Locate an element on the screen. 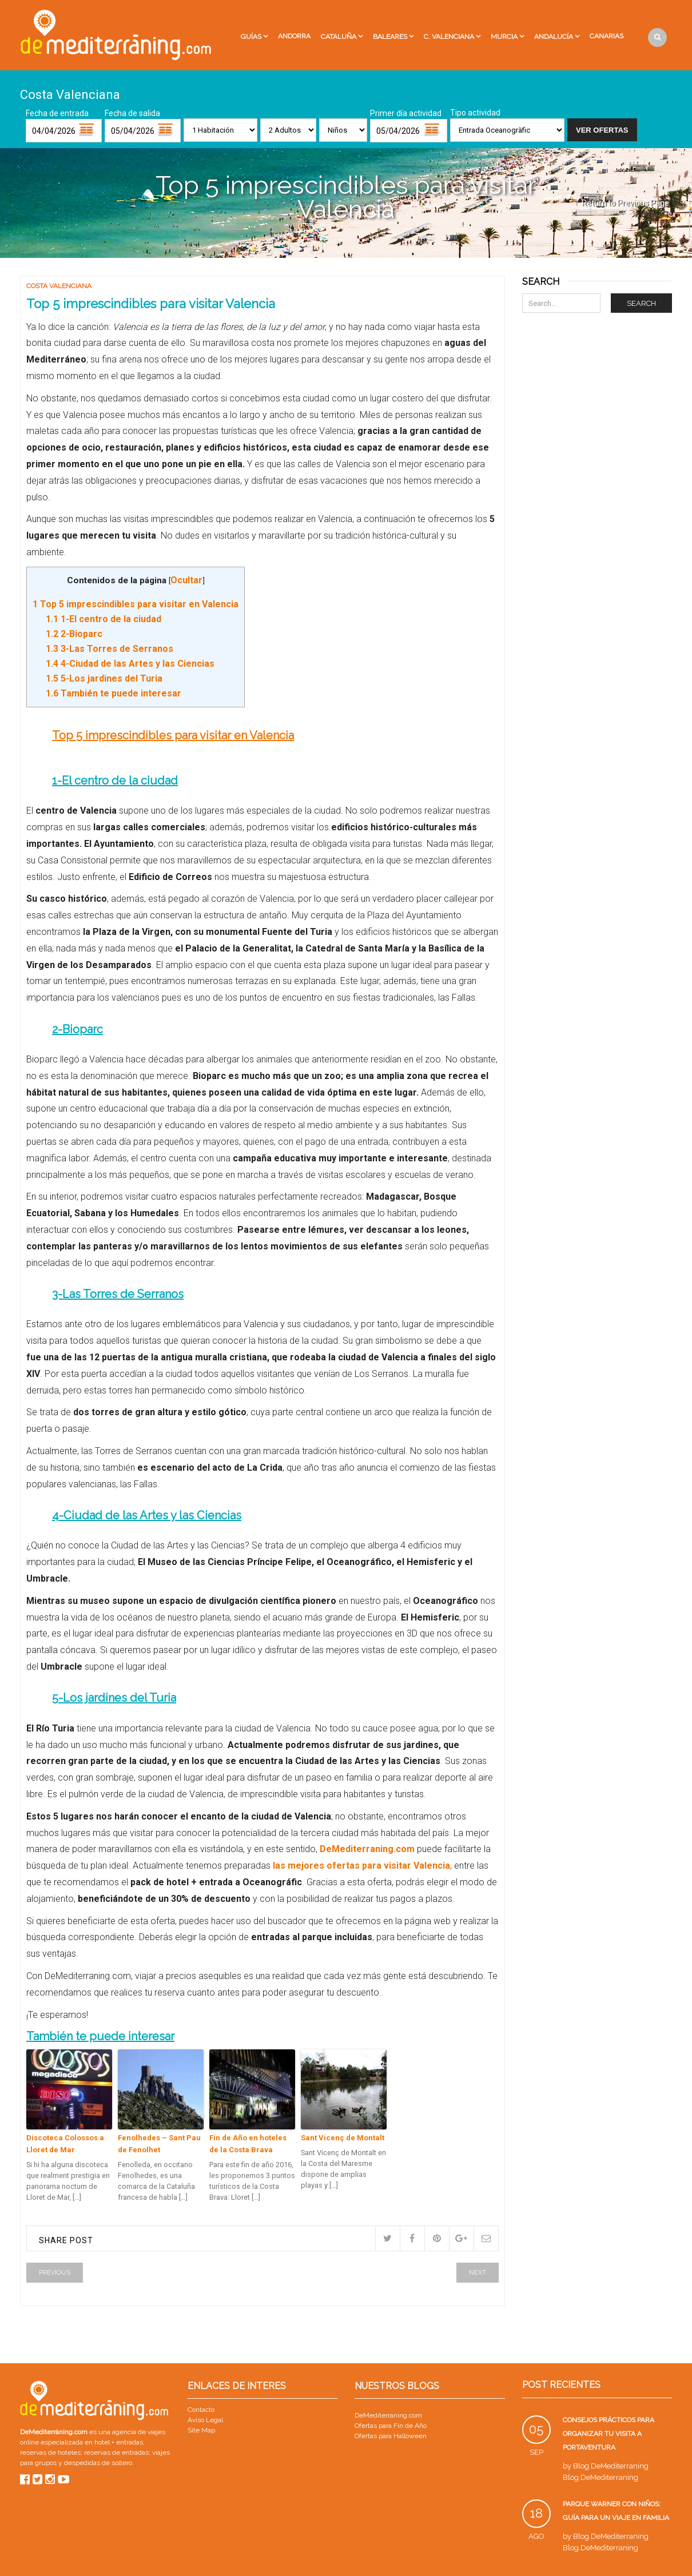 The image size is (692, 2576). Fin de Año en hoteles de la Costa Brava is located at coordinates (248, 2143).